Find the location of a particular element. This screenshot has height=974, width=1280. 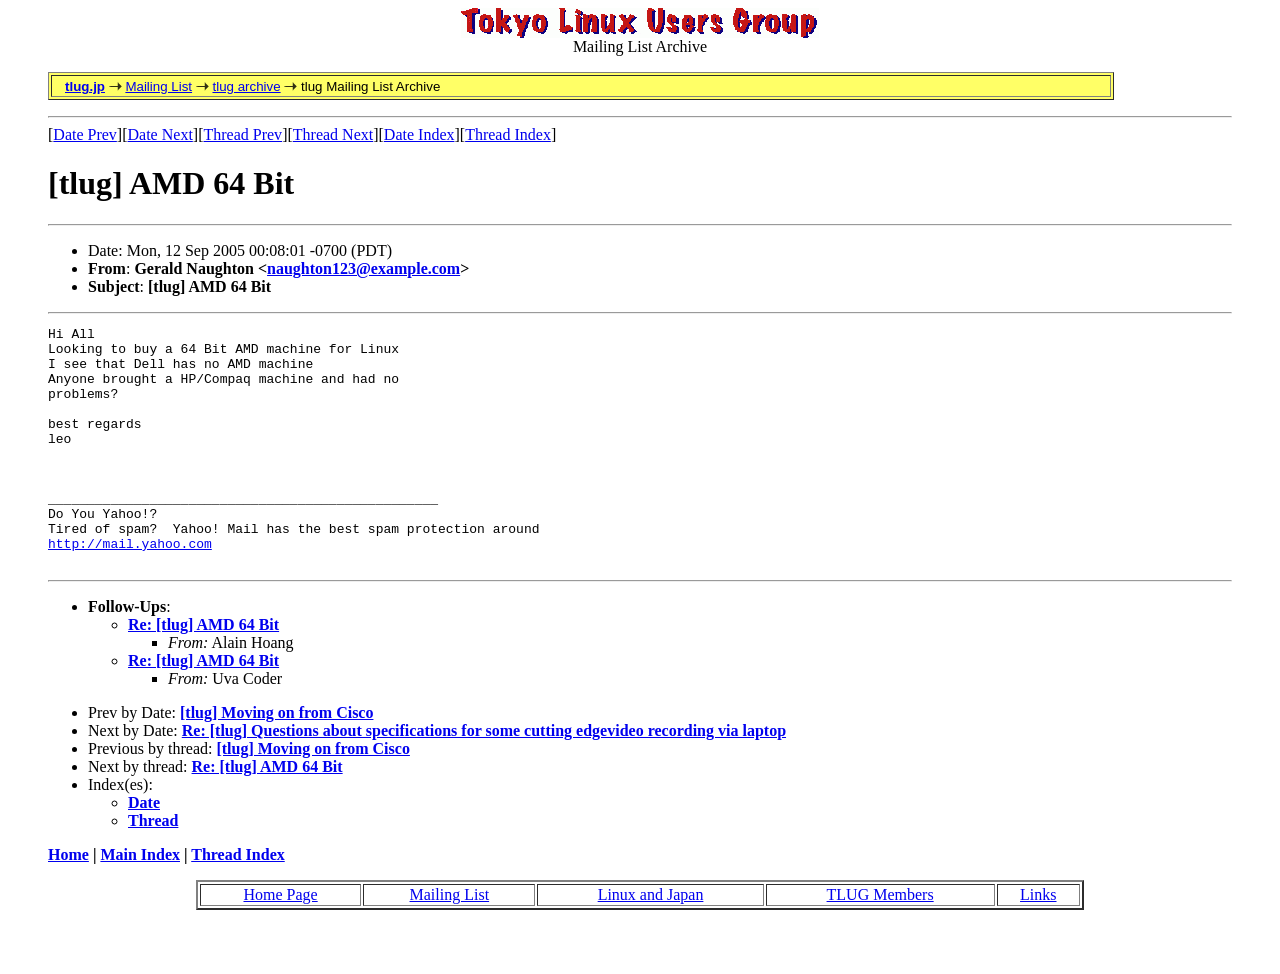

Mailing List is located at coordinates (158, 86).